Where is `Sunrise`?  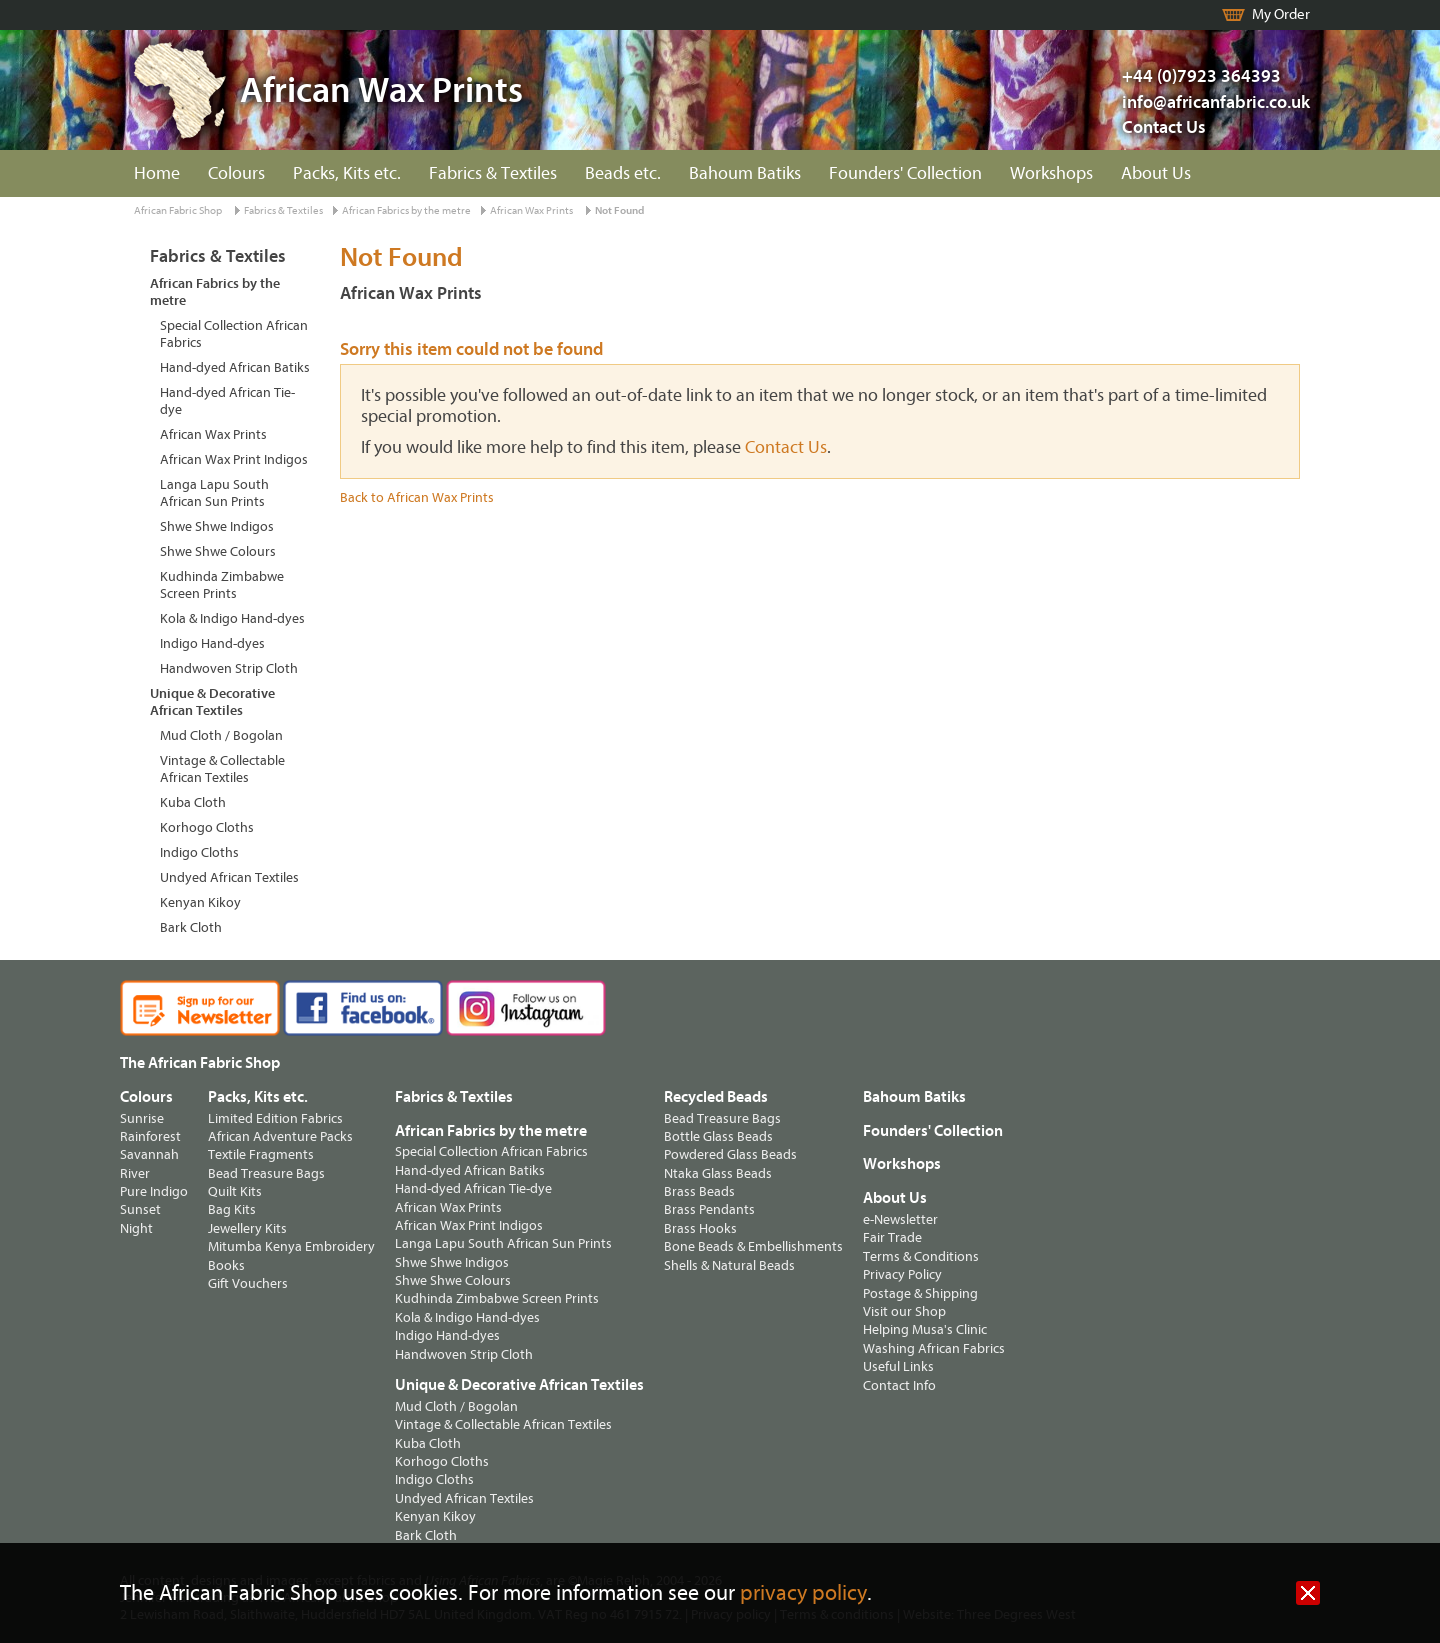
Sunrise is located at coordinates (142, 1118).